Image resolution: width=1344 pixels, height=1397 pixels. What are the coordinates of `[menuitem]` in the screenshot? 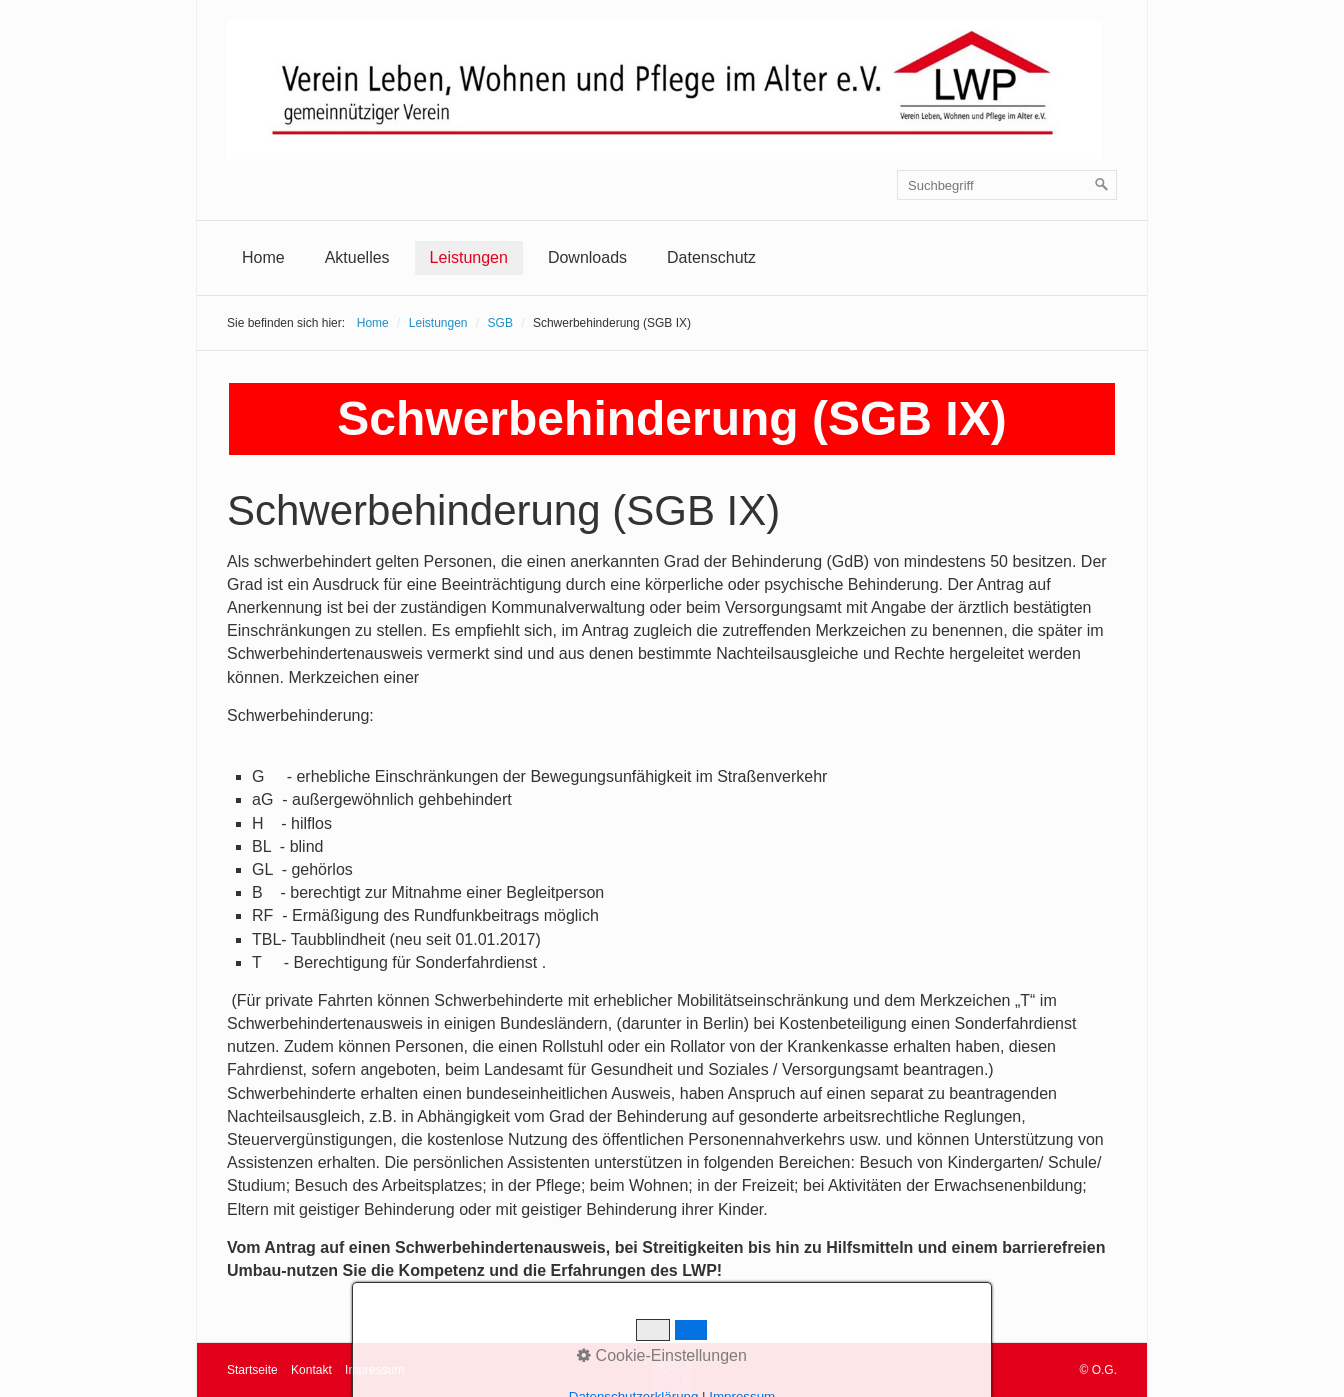 It's located at (263, 258).